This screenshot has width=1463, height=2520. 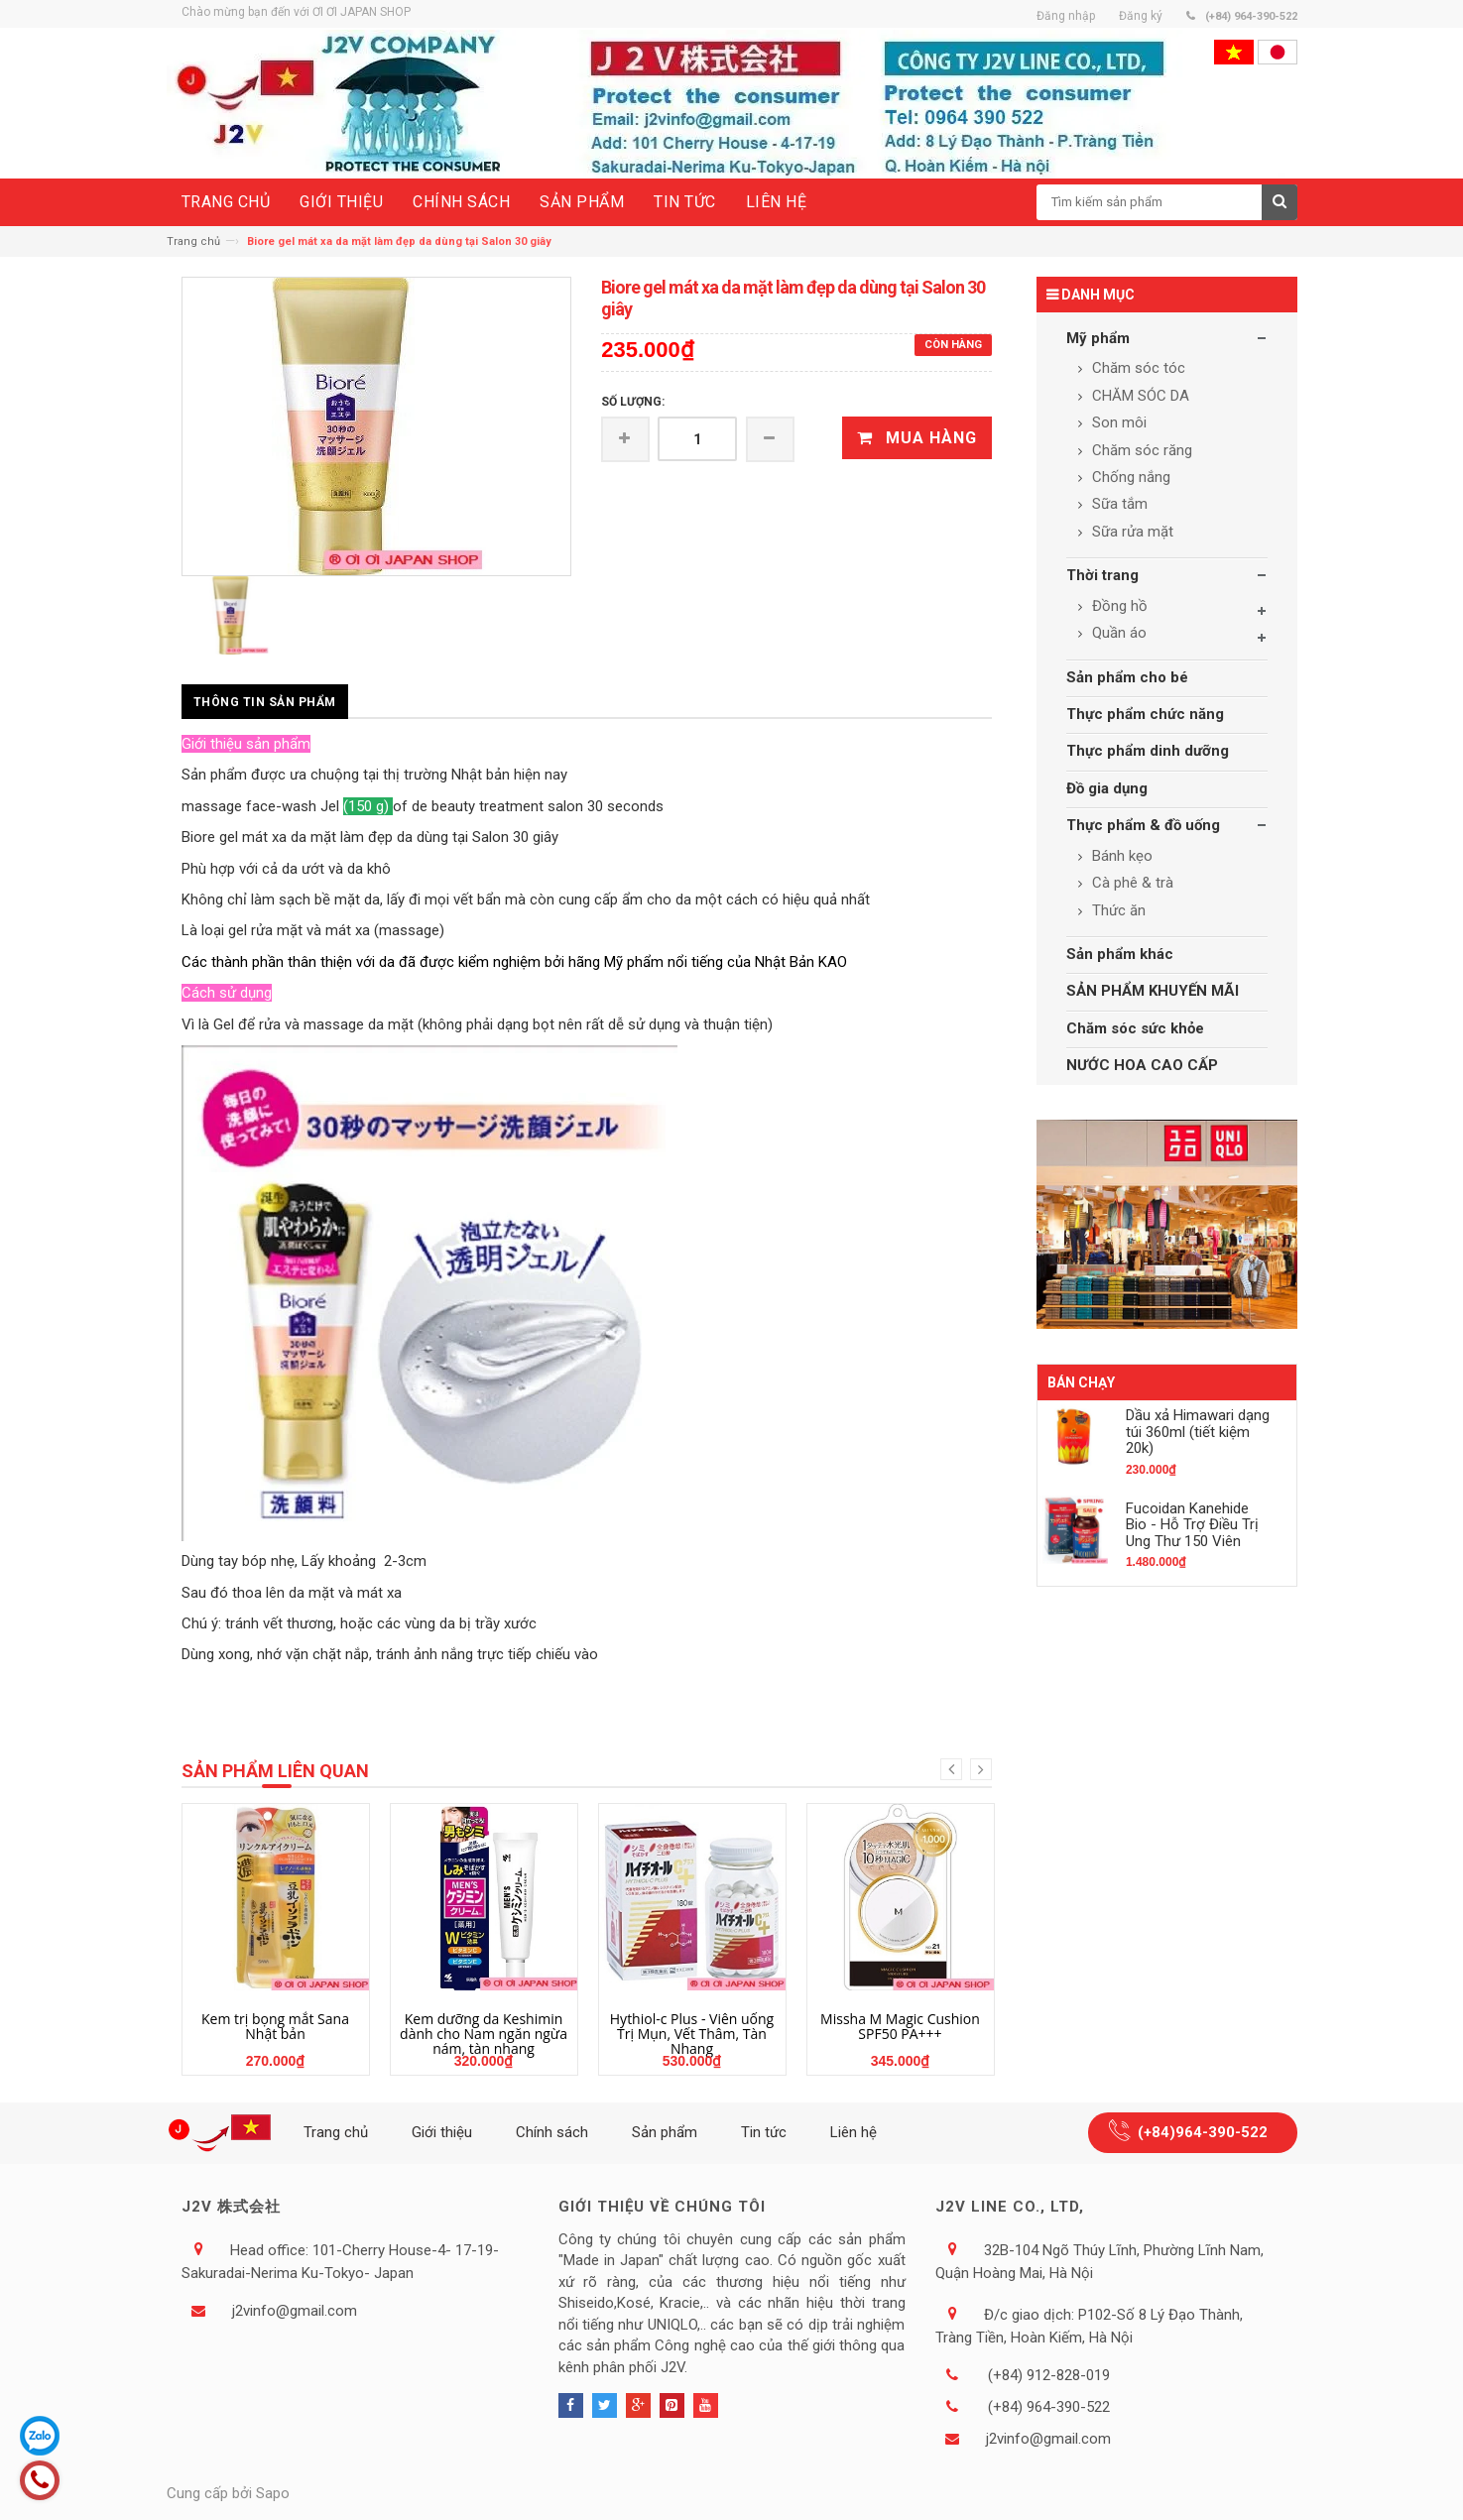 What do you see at coordinates (1117, 910) in the screenshot?
I see `Thức ăn` at bounding box center [1117, 910].